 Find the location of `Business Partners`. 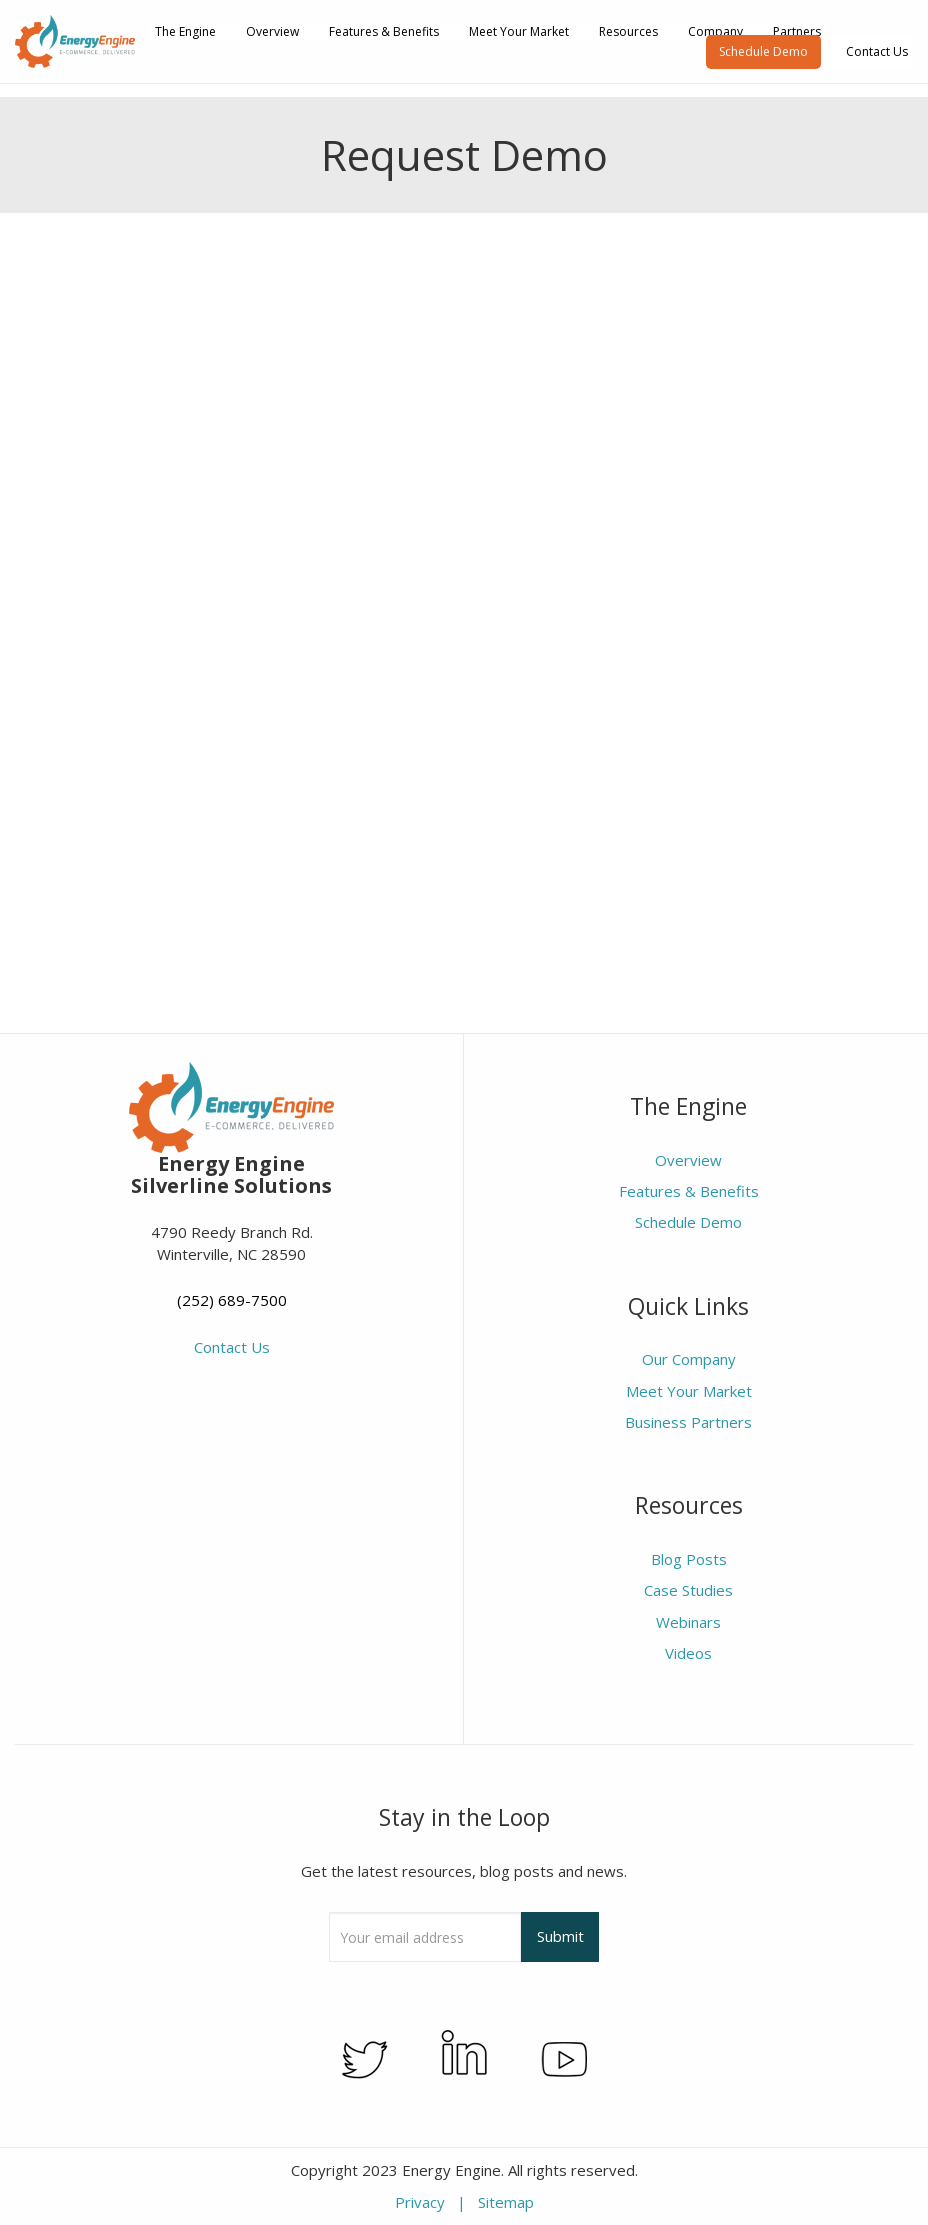

Business Partners is located at coordinates (688, 1422).